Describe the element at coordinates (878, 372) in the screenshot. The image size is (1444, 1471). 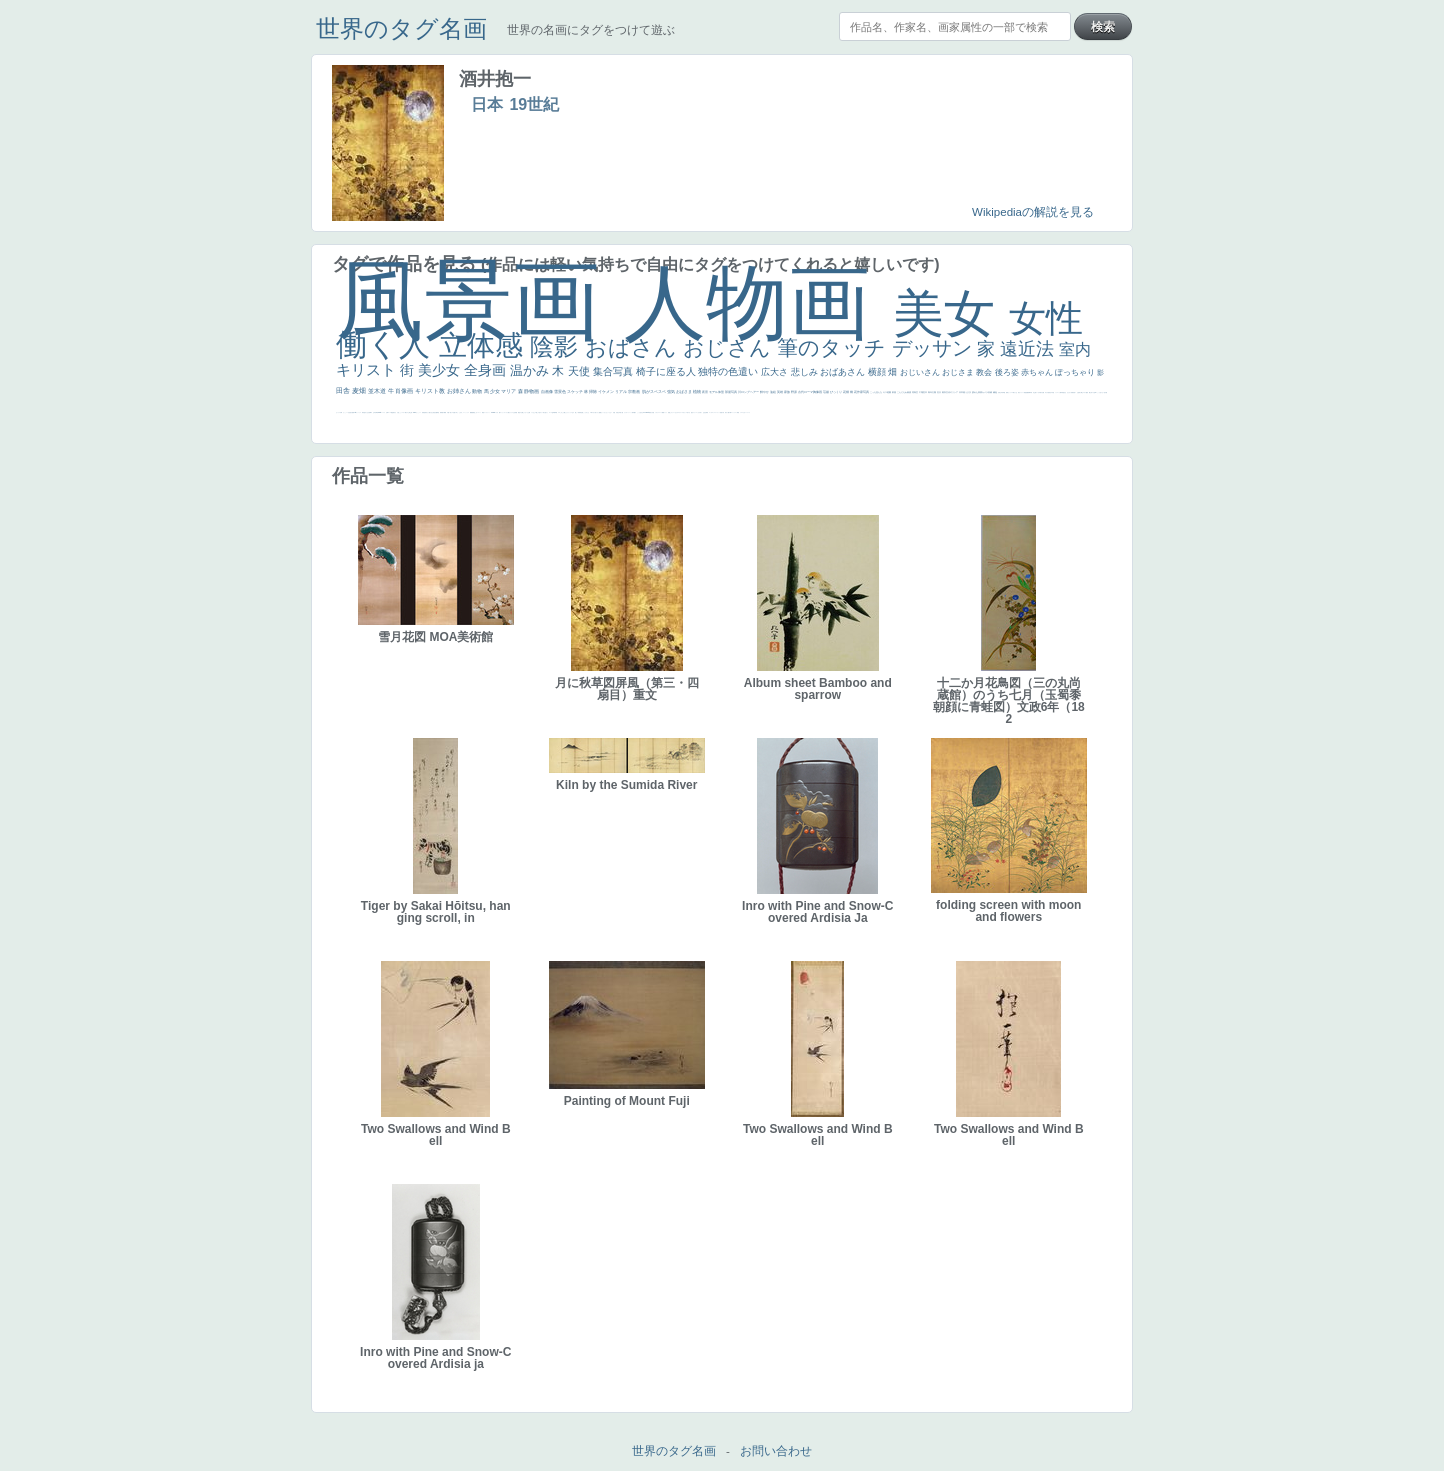
I see `横顔` at that location.